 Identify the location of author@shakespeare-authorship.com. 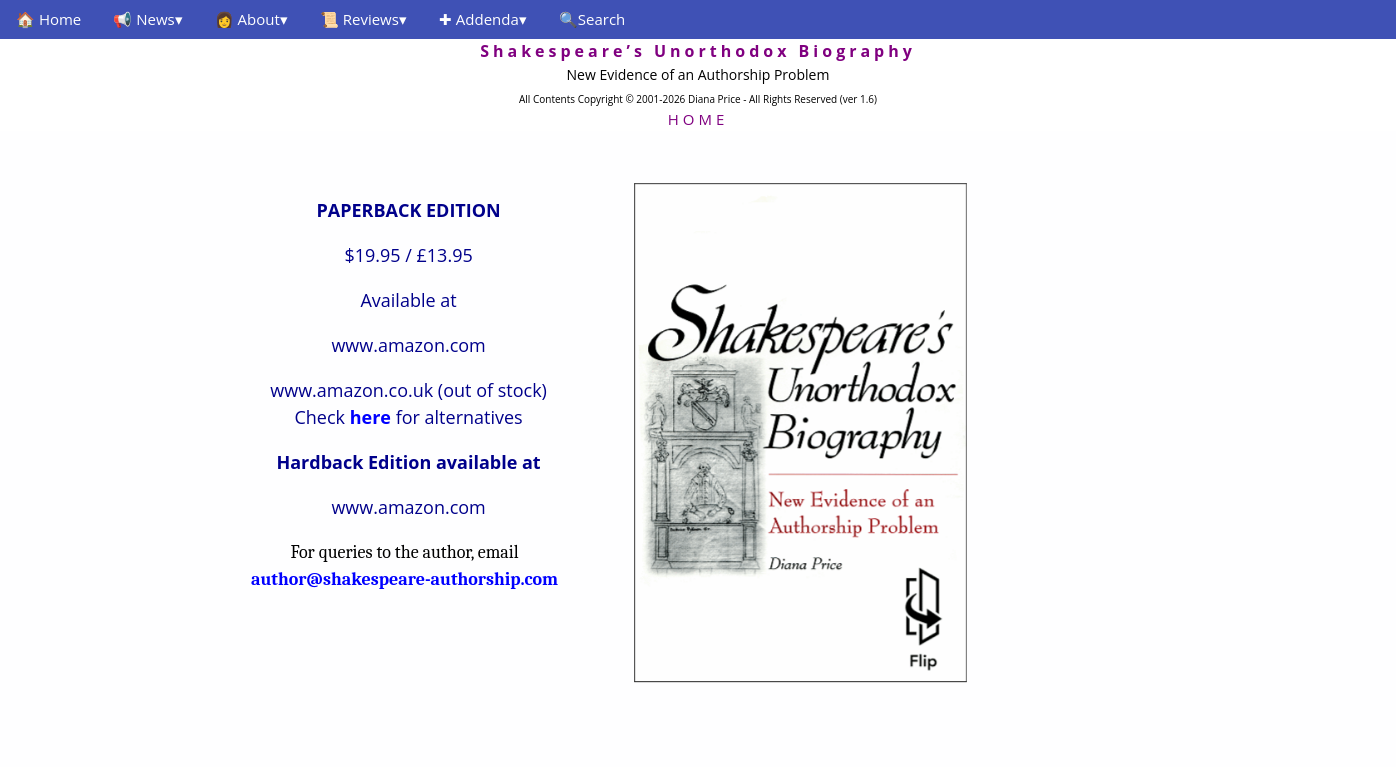
(404, 579).